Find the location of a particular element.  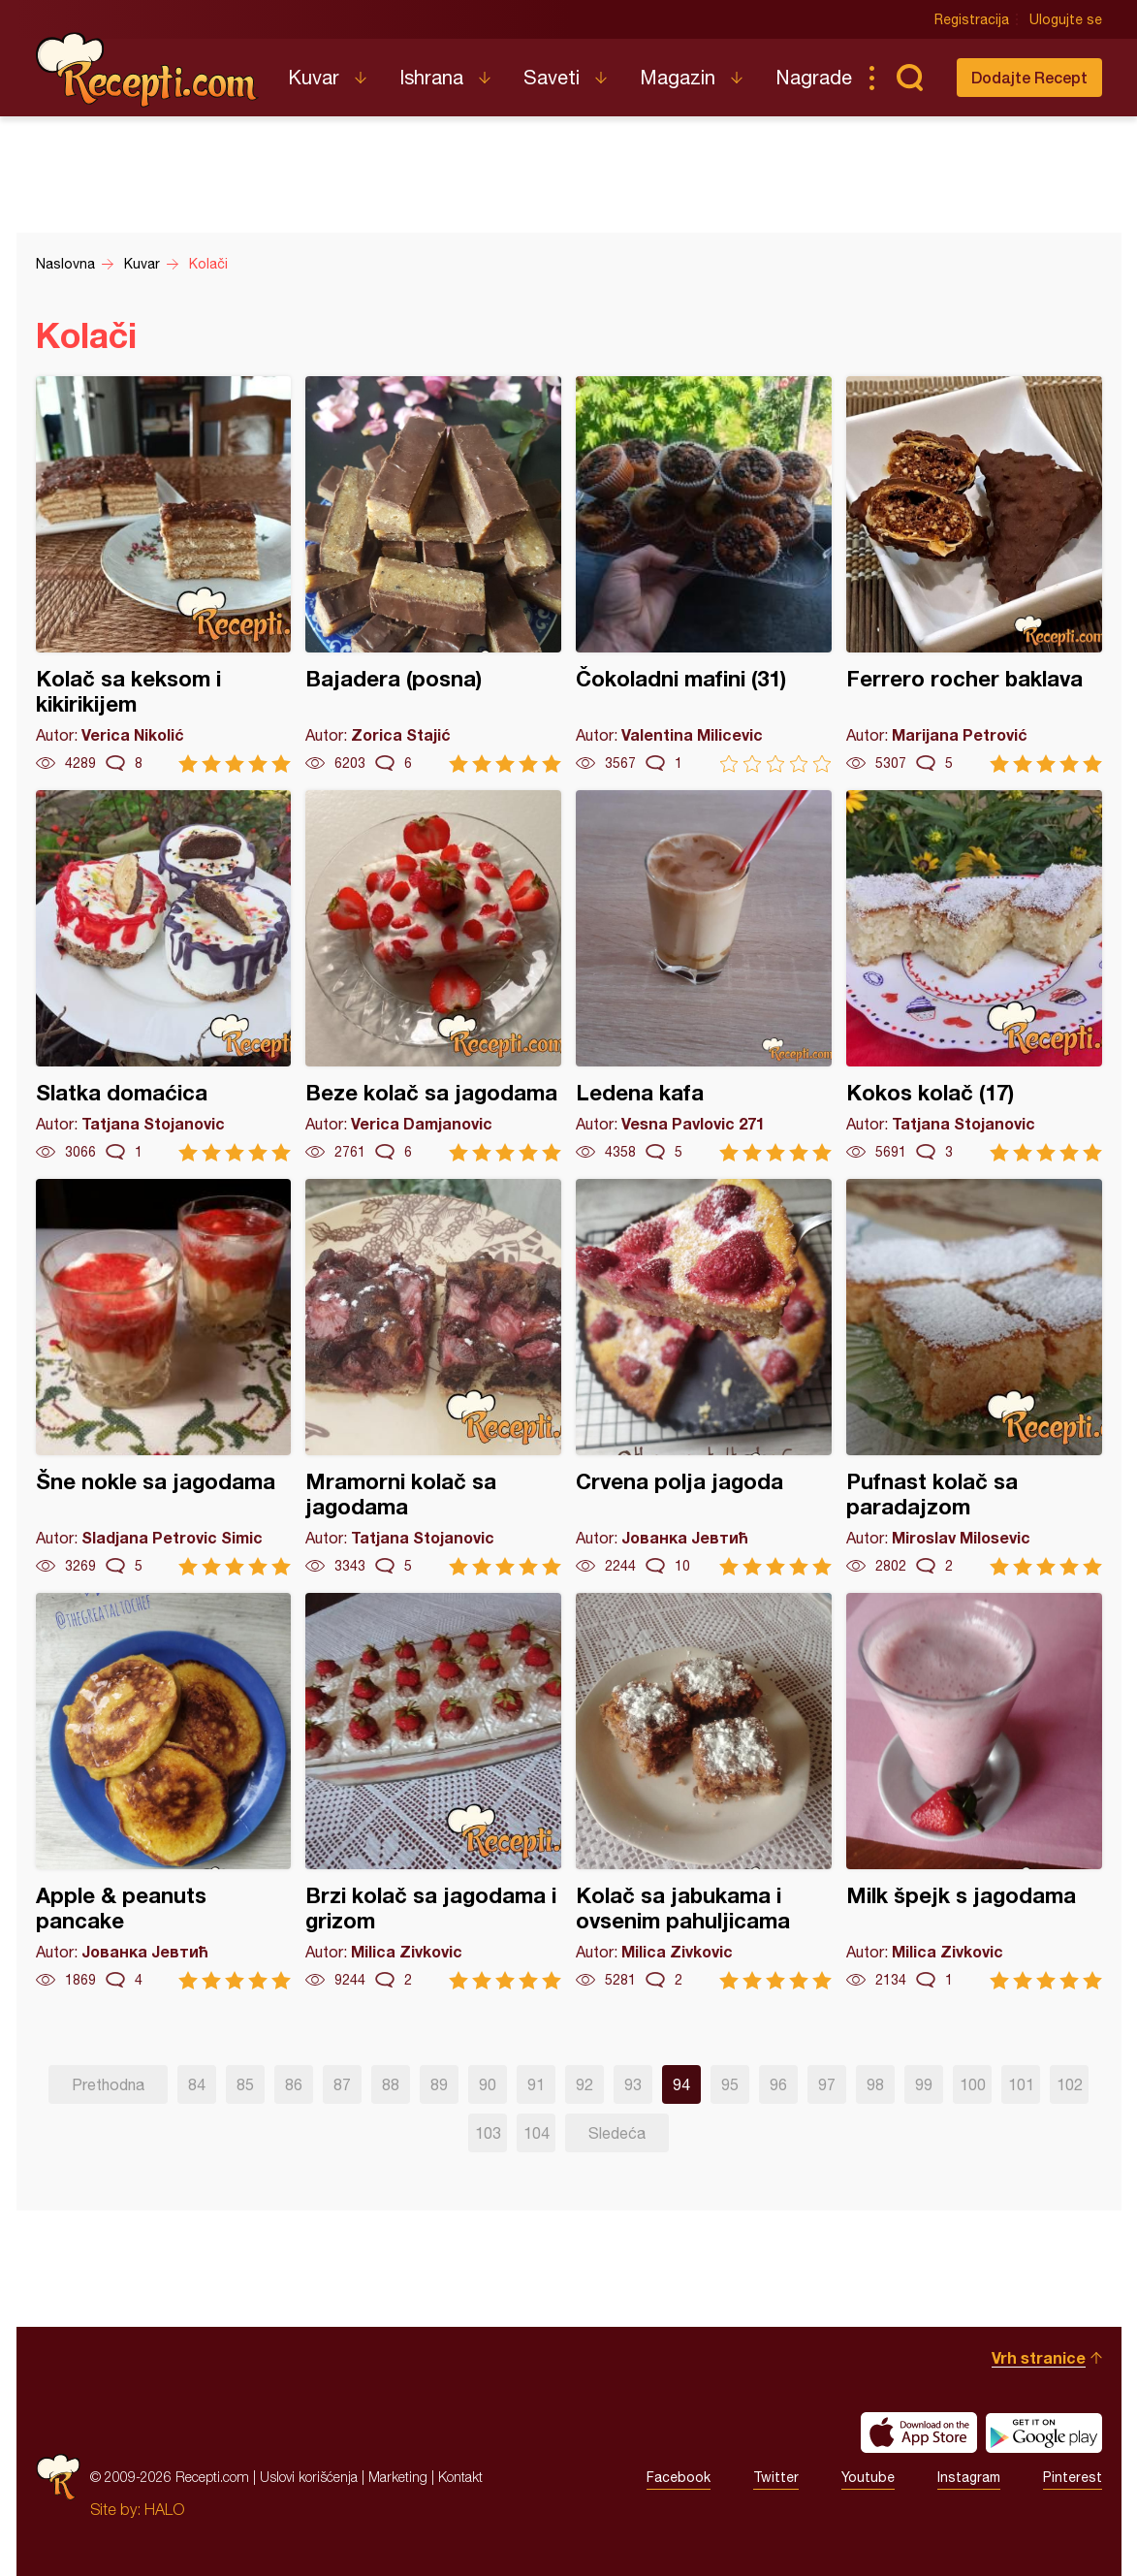

101 is located at coordinates (1021, 2084).